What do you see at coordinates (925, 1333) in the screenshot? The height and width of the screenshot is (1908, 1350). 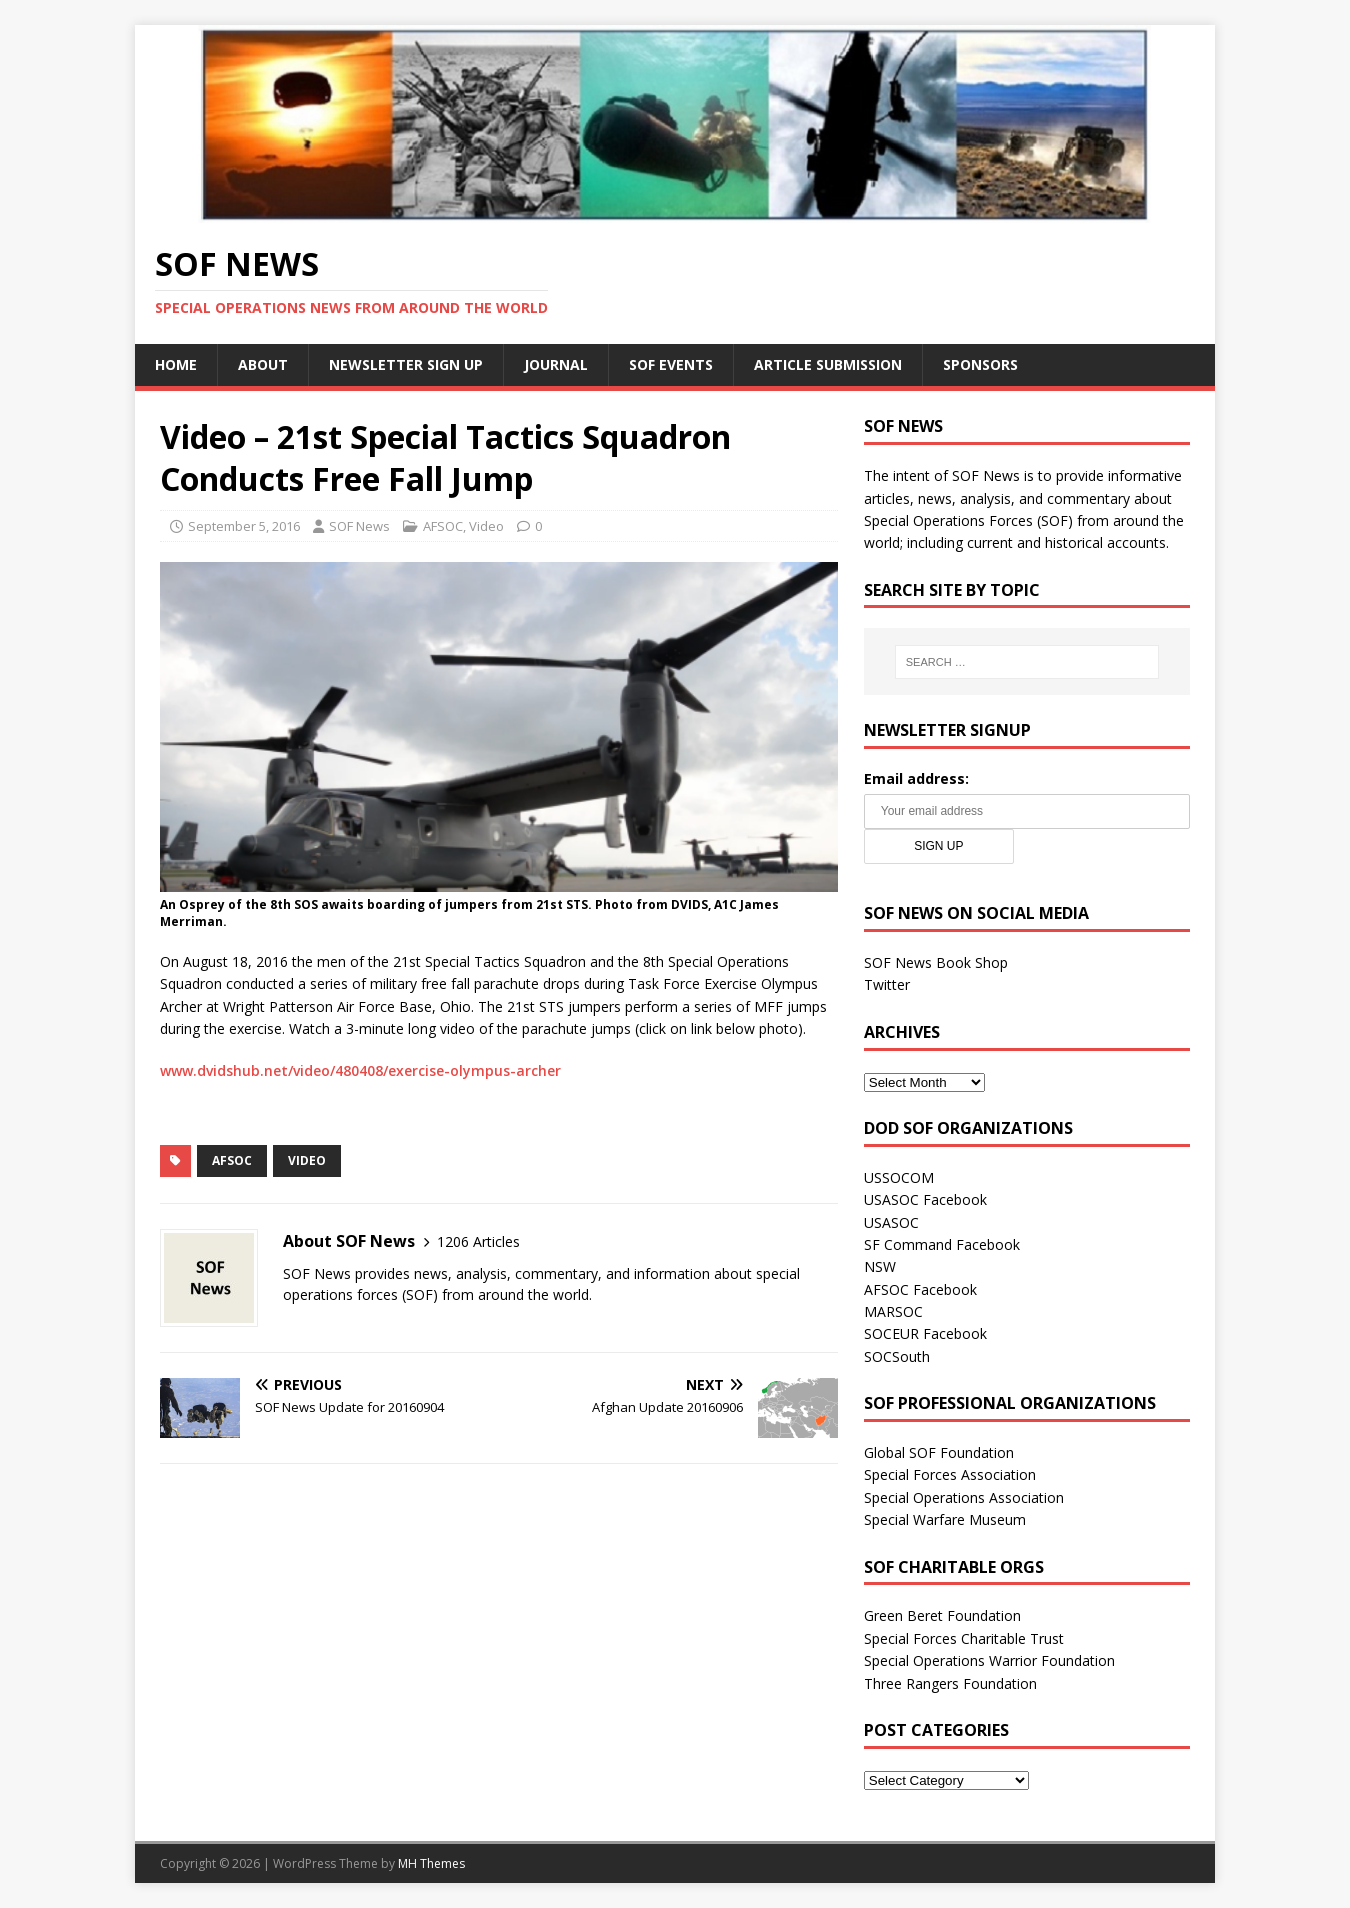 I see `SOCEUR Facebook` at bounding box center [925, 1333].